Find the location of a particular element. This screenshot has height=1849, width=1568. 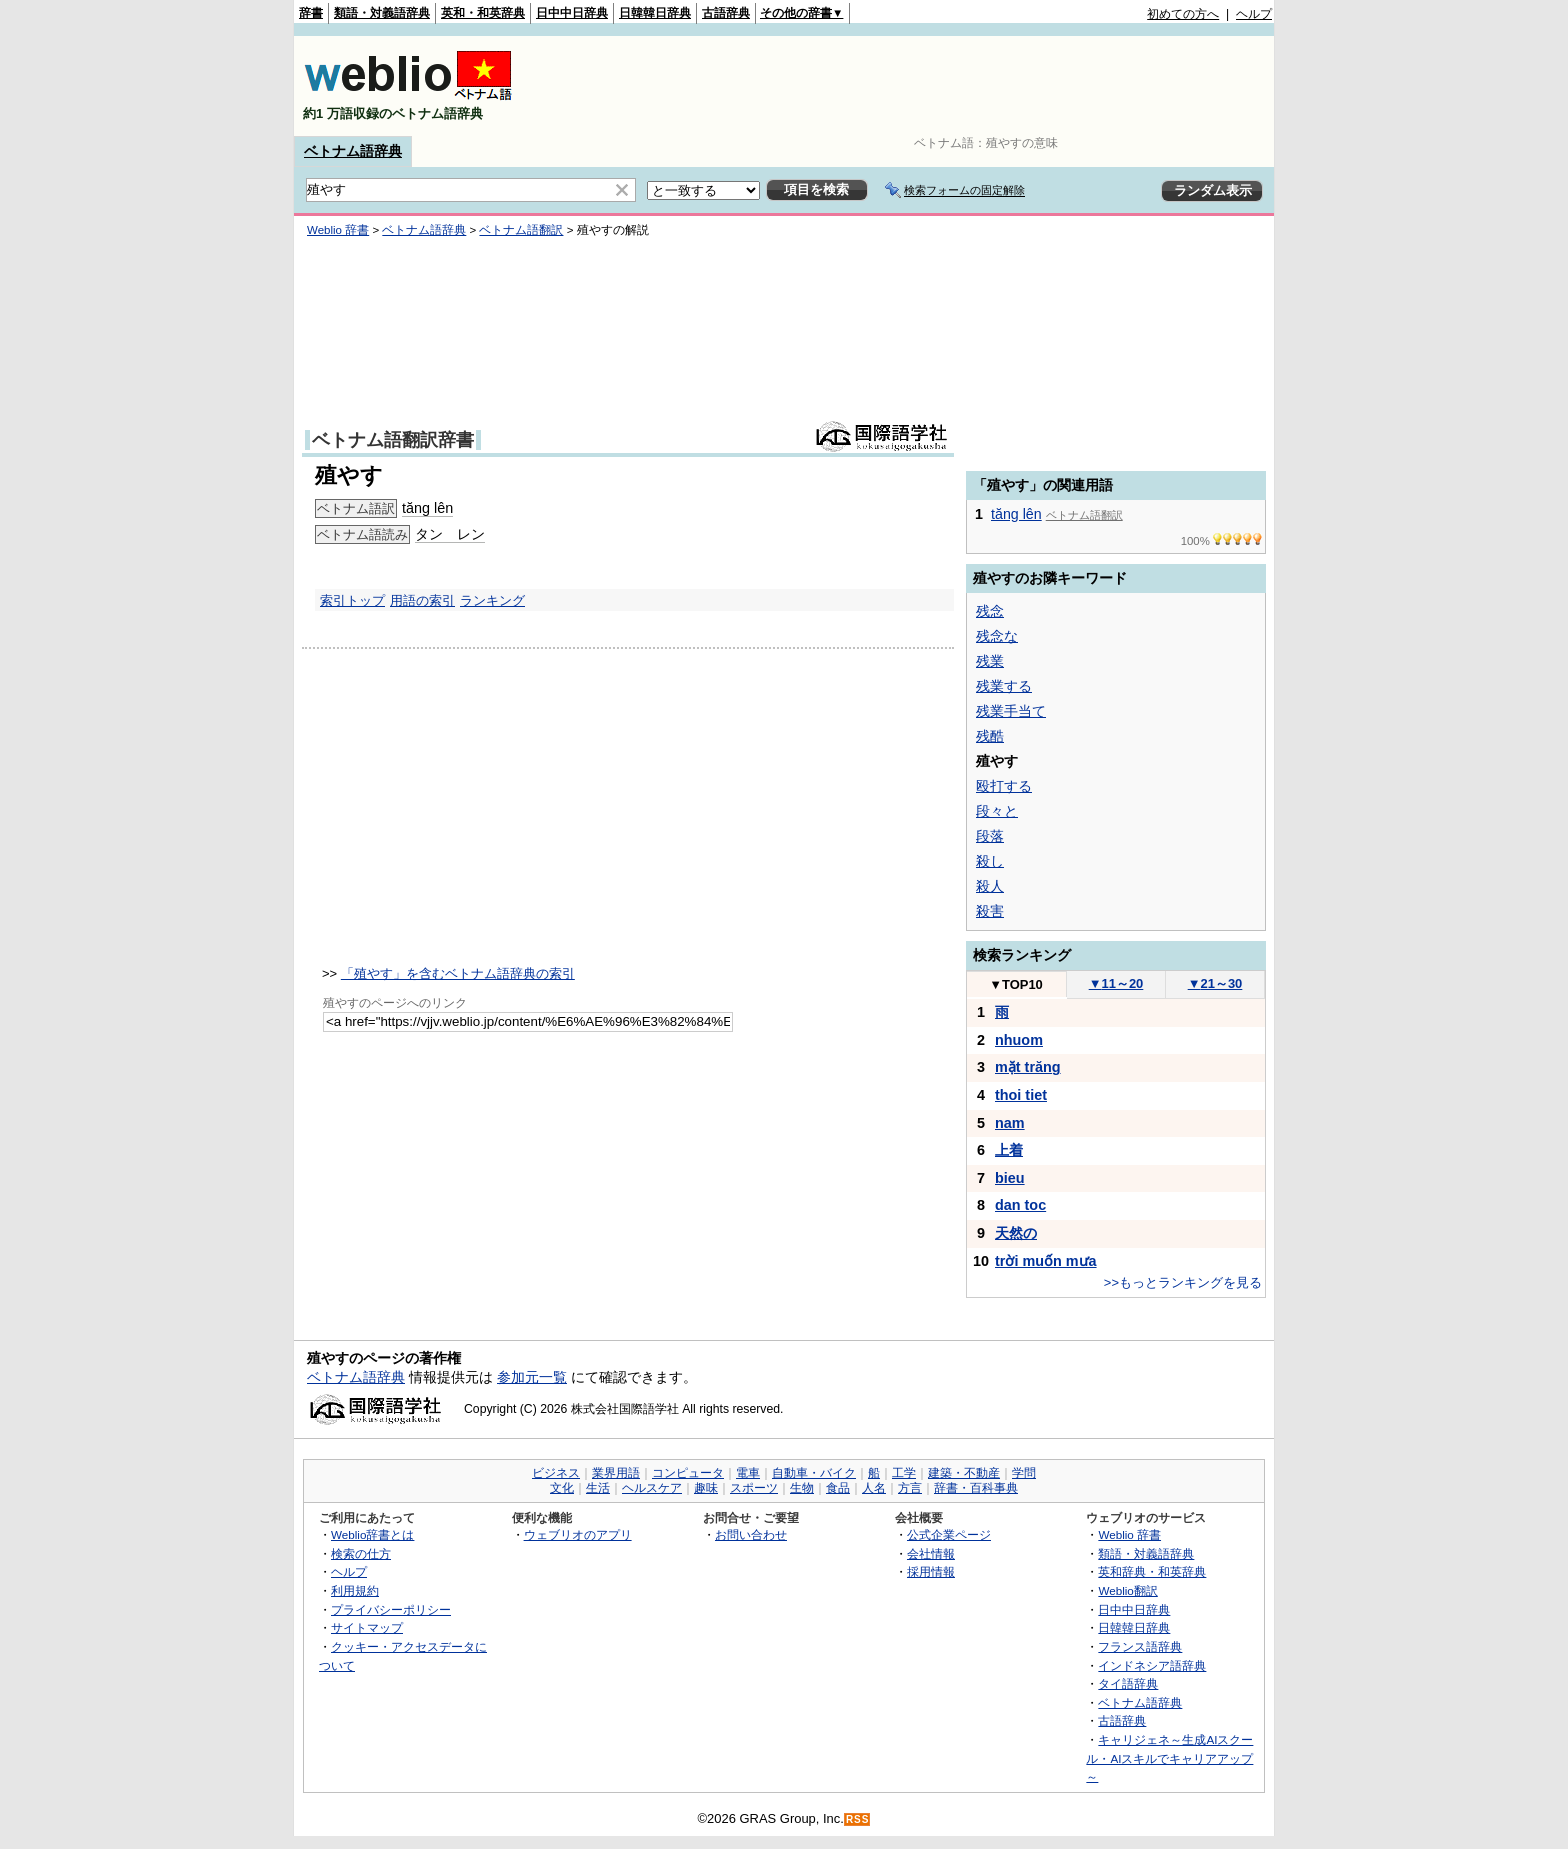

初めての方へ is located at coordinates (1183, 14).